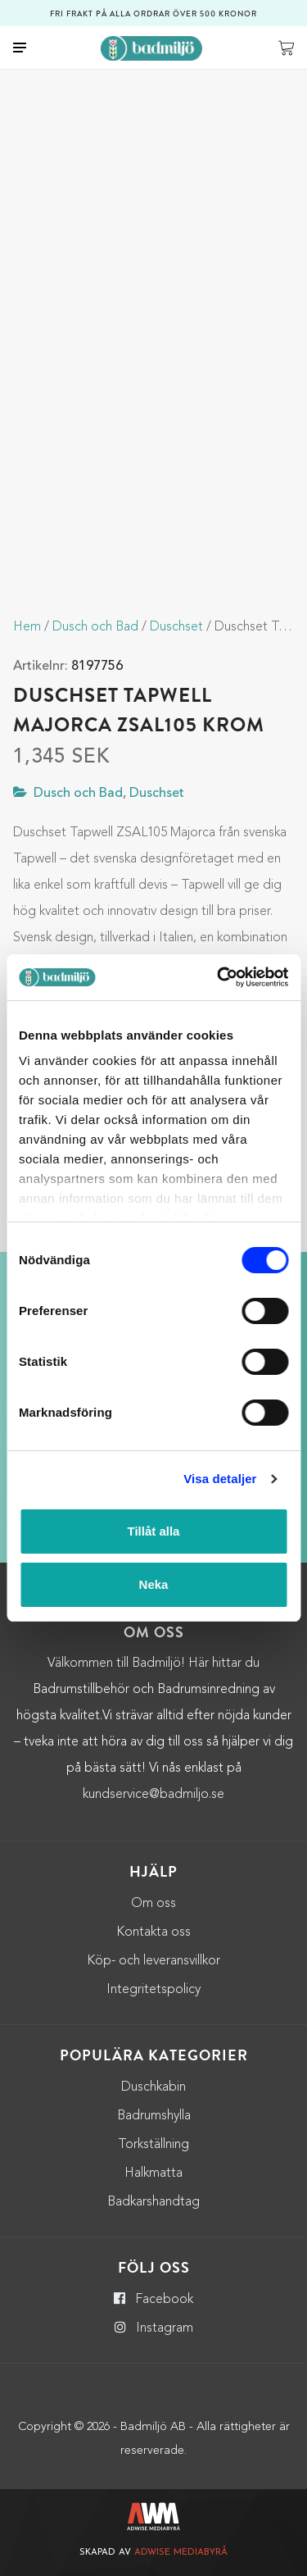 This screenshot has width=307, height=2576. What do you see at coordinates (176, 627) in the screenshot?
I see `Duschset` at bounding box center [176, 627].